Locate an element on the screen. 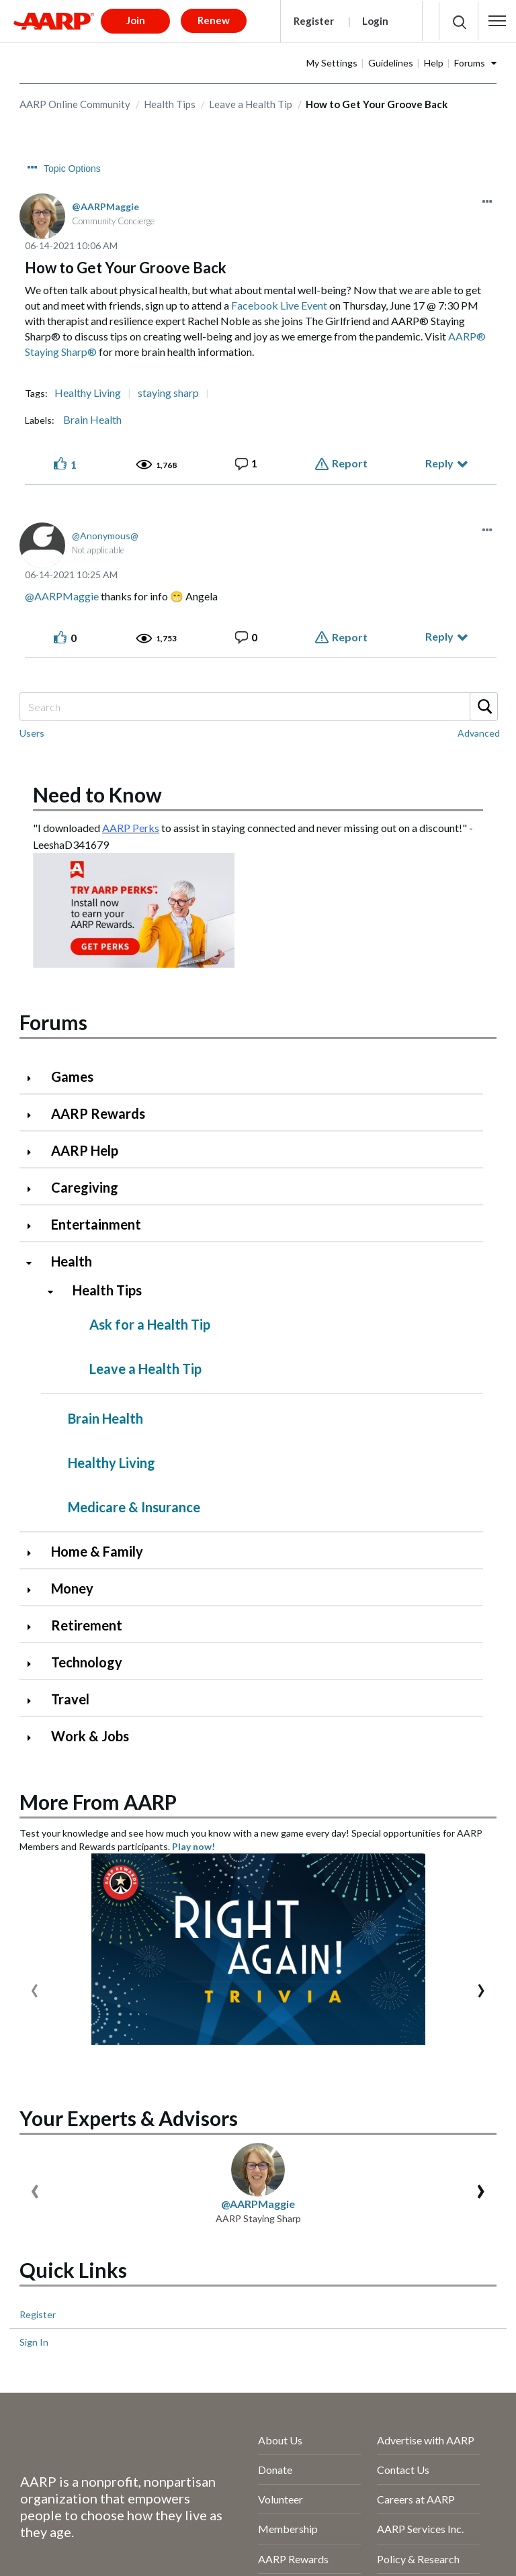  How to Get Your Groove Back [link] is located at coordinates (376, 104).